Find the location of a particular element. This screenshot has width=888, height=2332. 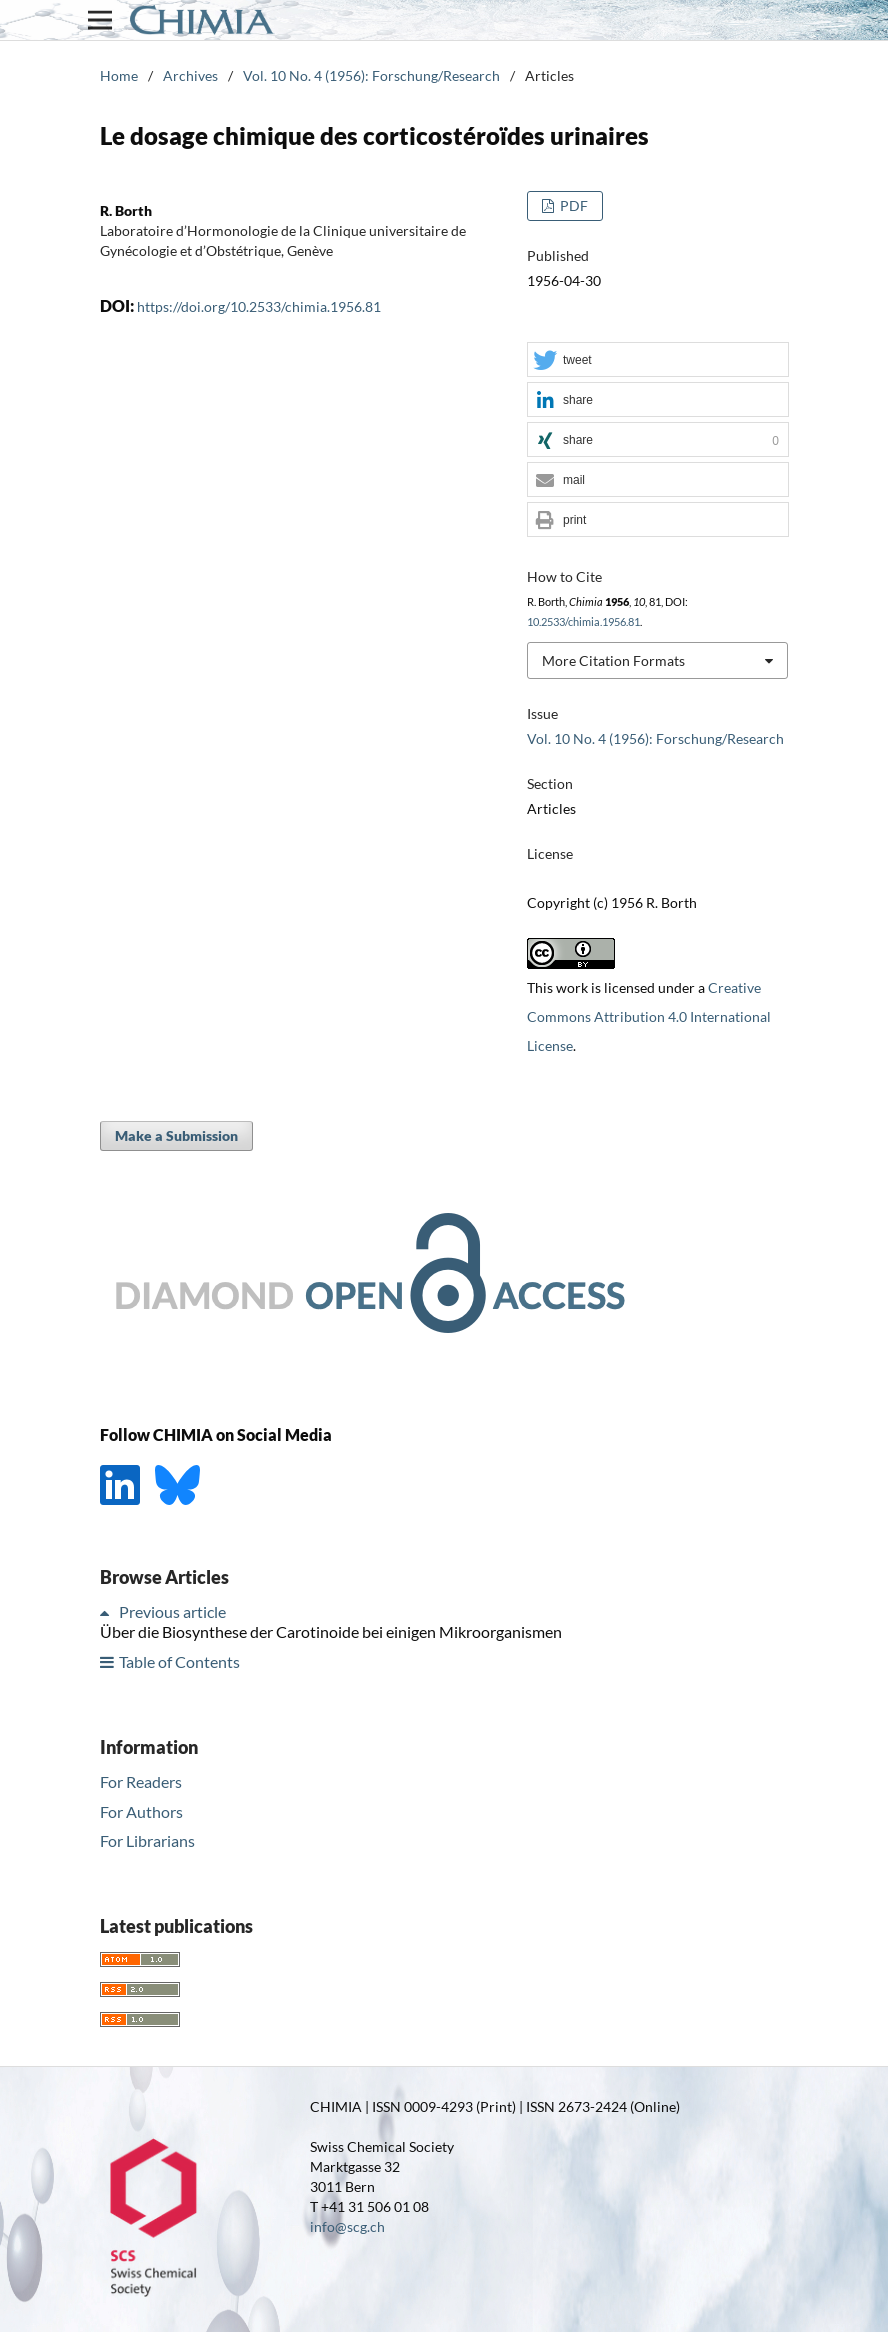

For Librarians is located at coordinates (147, 1840).